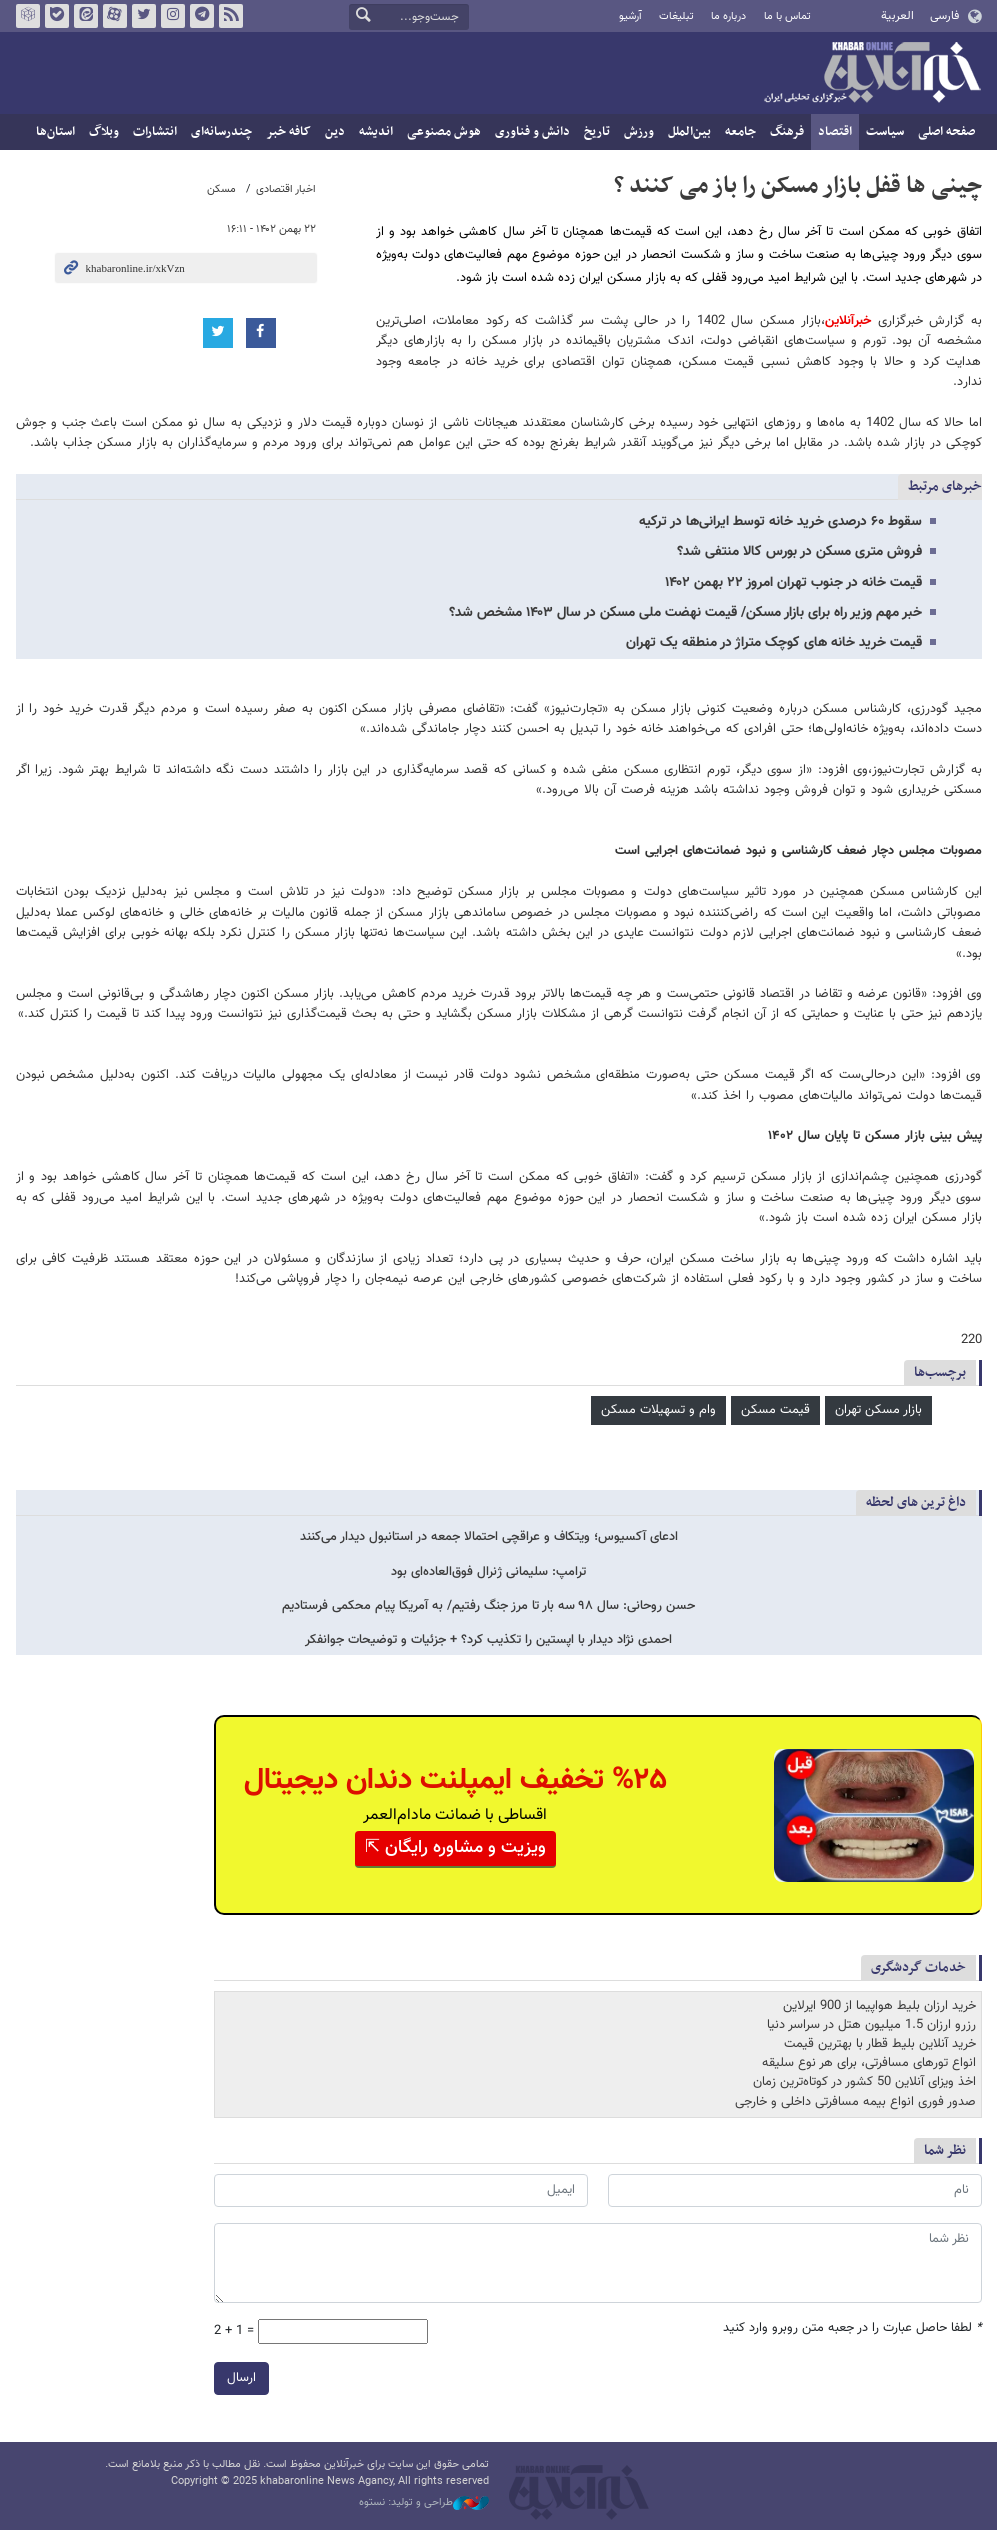  Describe the element at coordinates (787, 16) in the screenshot. I see `تماس با ما` at that location.